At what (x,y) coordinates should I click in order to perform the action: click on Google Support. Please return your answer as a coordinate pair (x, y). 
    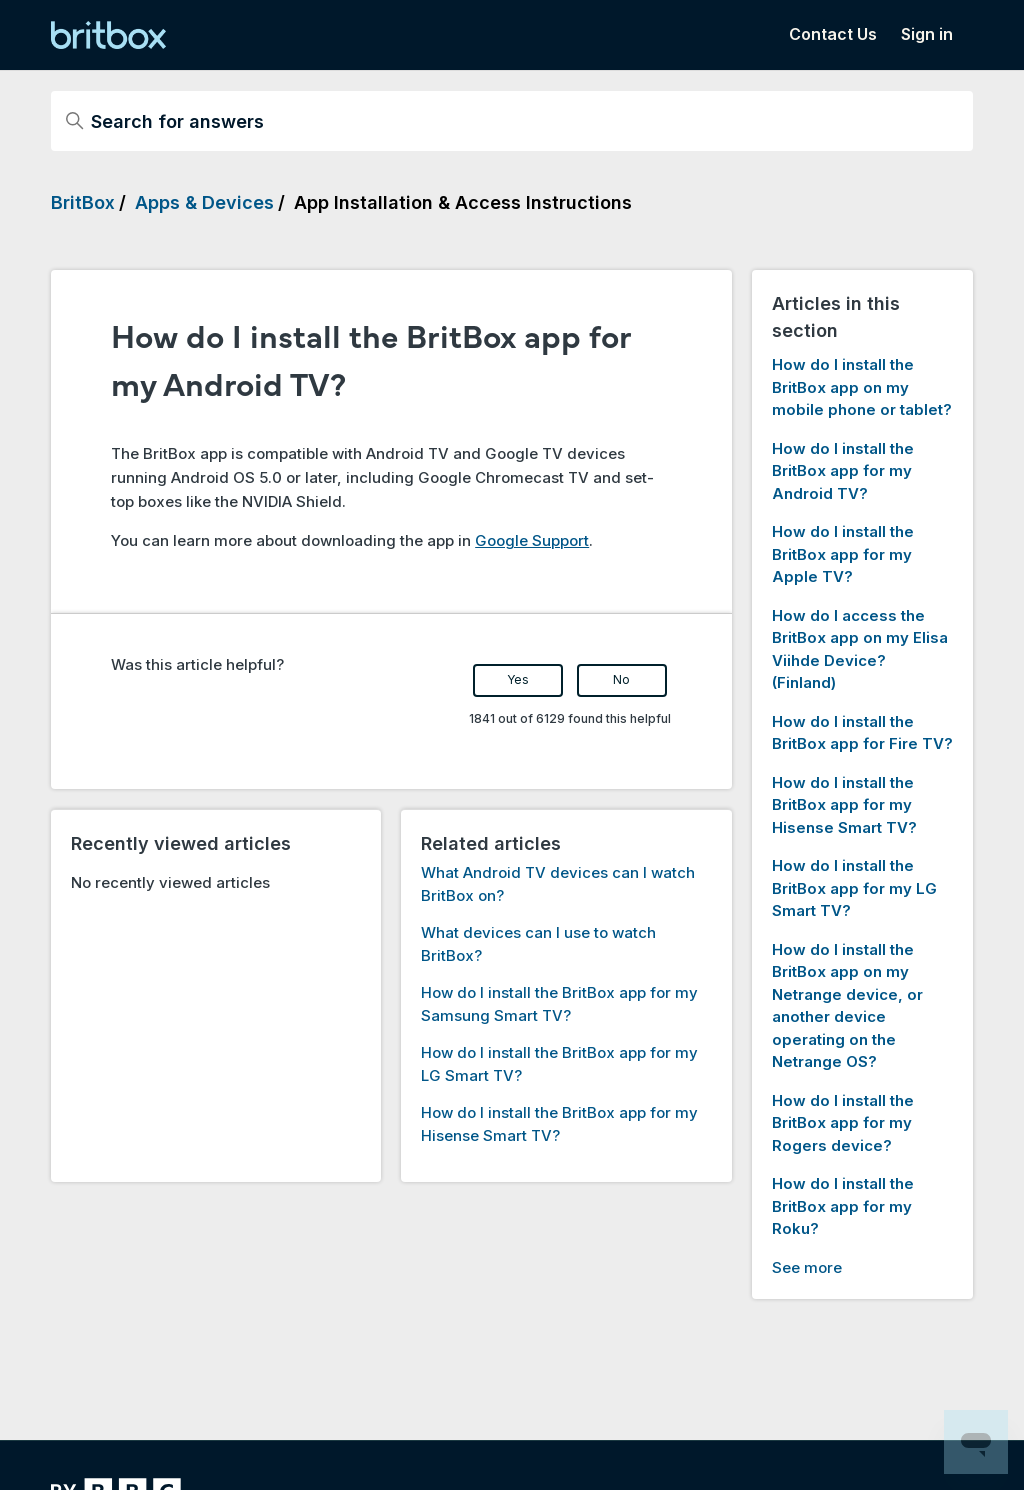
    Looking at the image, I should click on (532, 540).